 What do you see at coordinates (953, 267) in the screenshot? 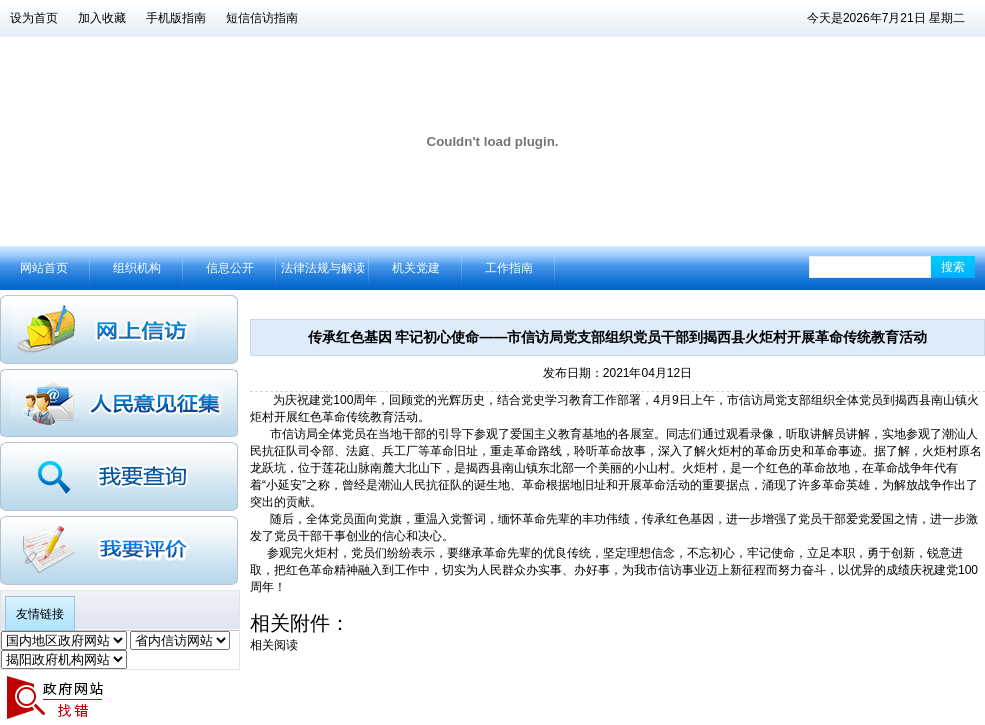
I see `搜索` at bounding box center [953, 267].